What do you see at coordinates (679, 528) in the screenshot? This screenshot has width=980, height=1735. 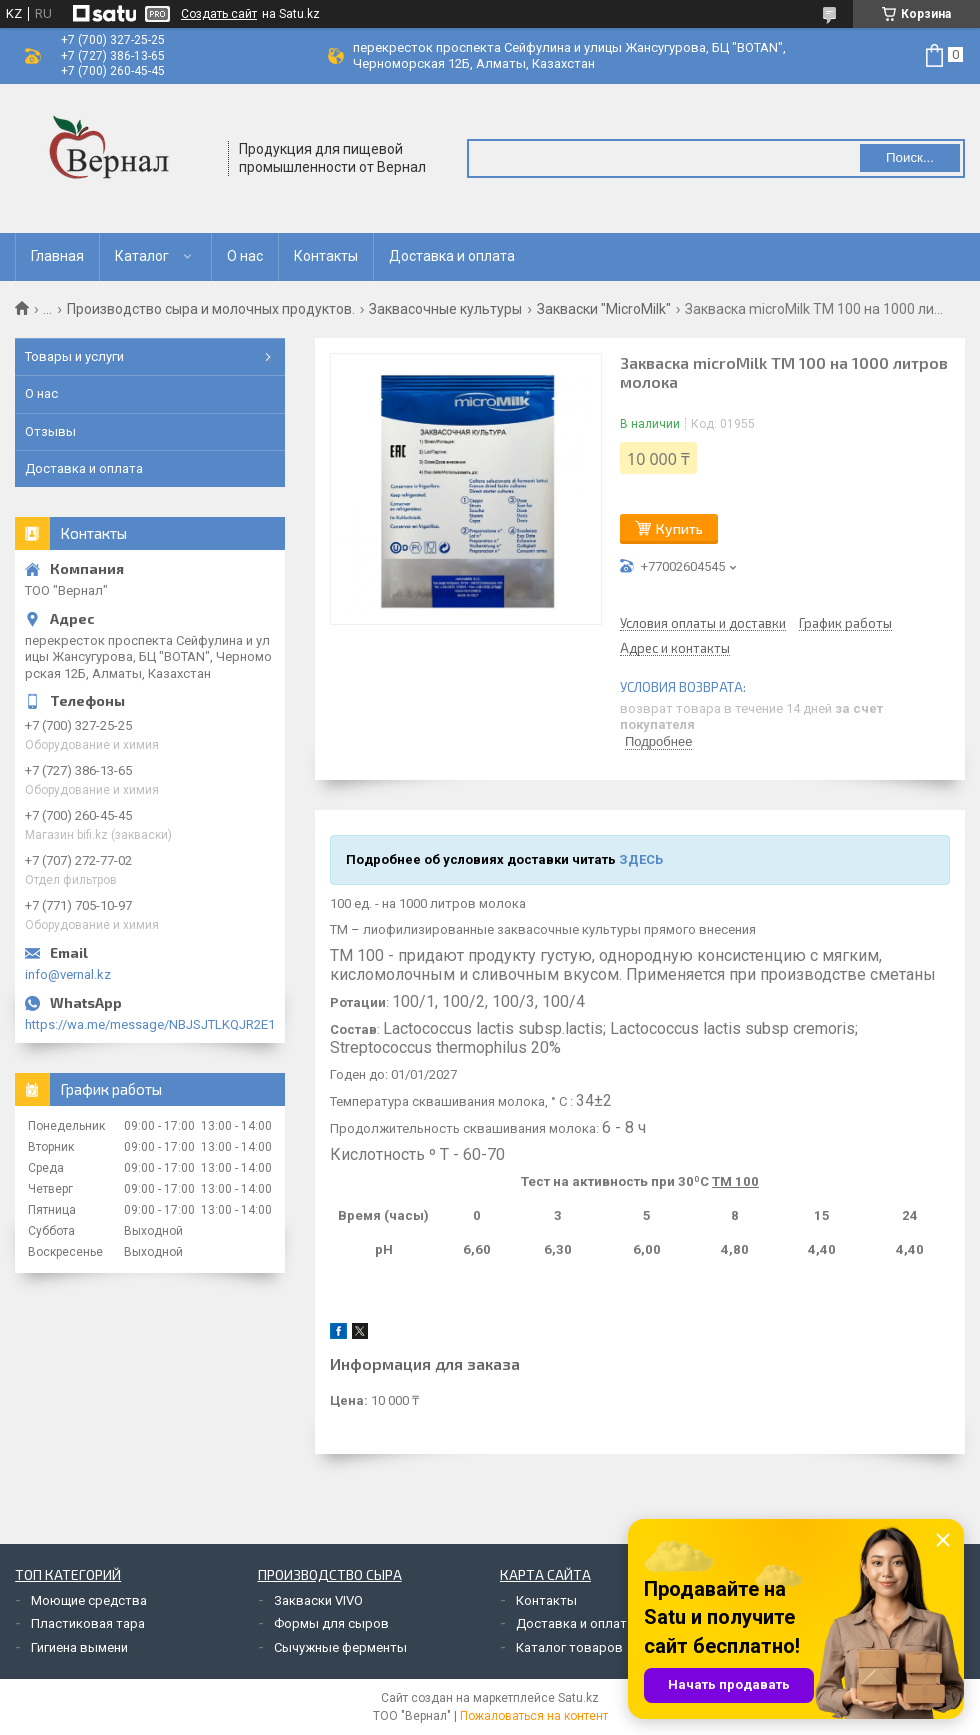 I see `Купить` at bounding box center [679, 528].